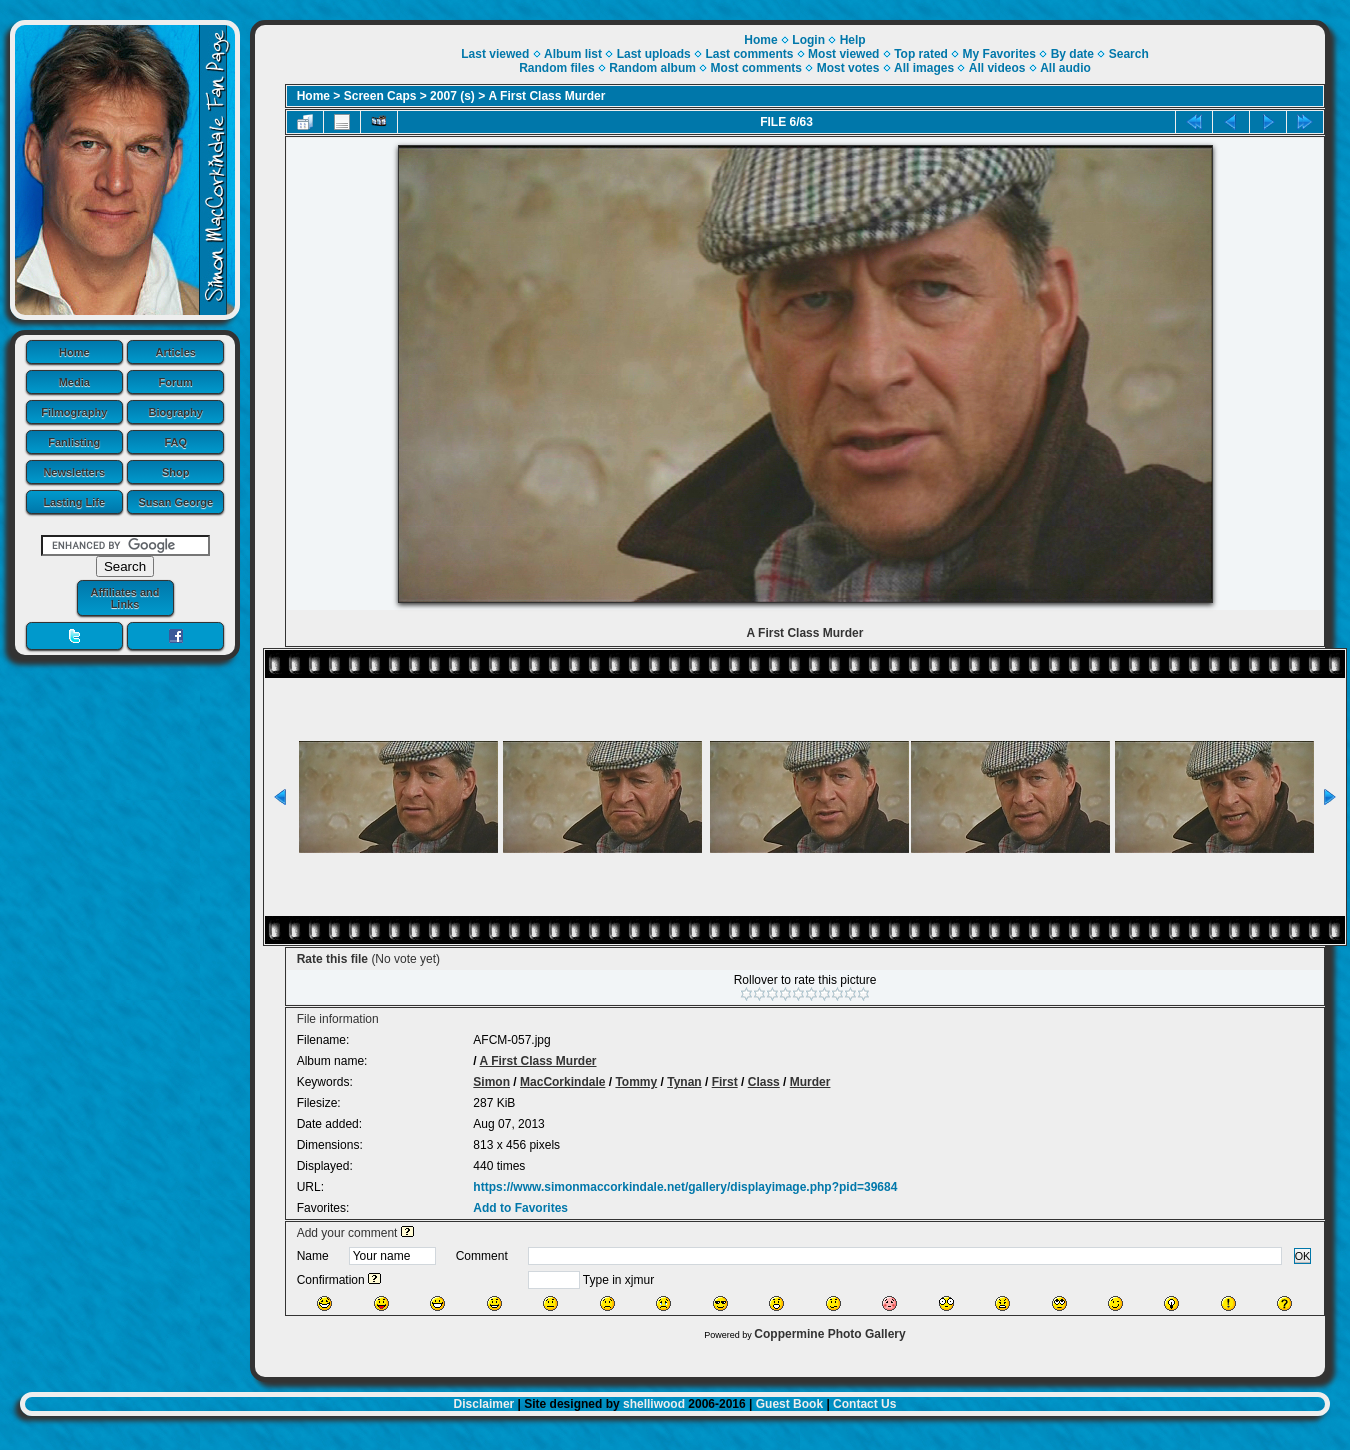 Image resolution: width=1350 pixels, height=1450 pixels. Describe the element at coordinates (74, 472) in the screenshot. I see `Newsletters` at that location.